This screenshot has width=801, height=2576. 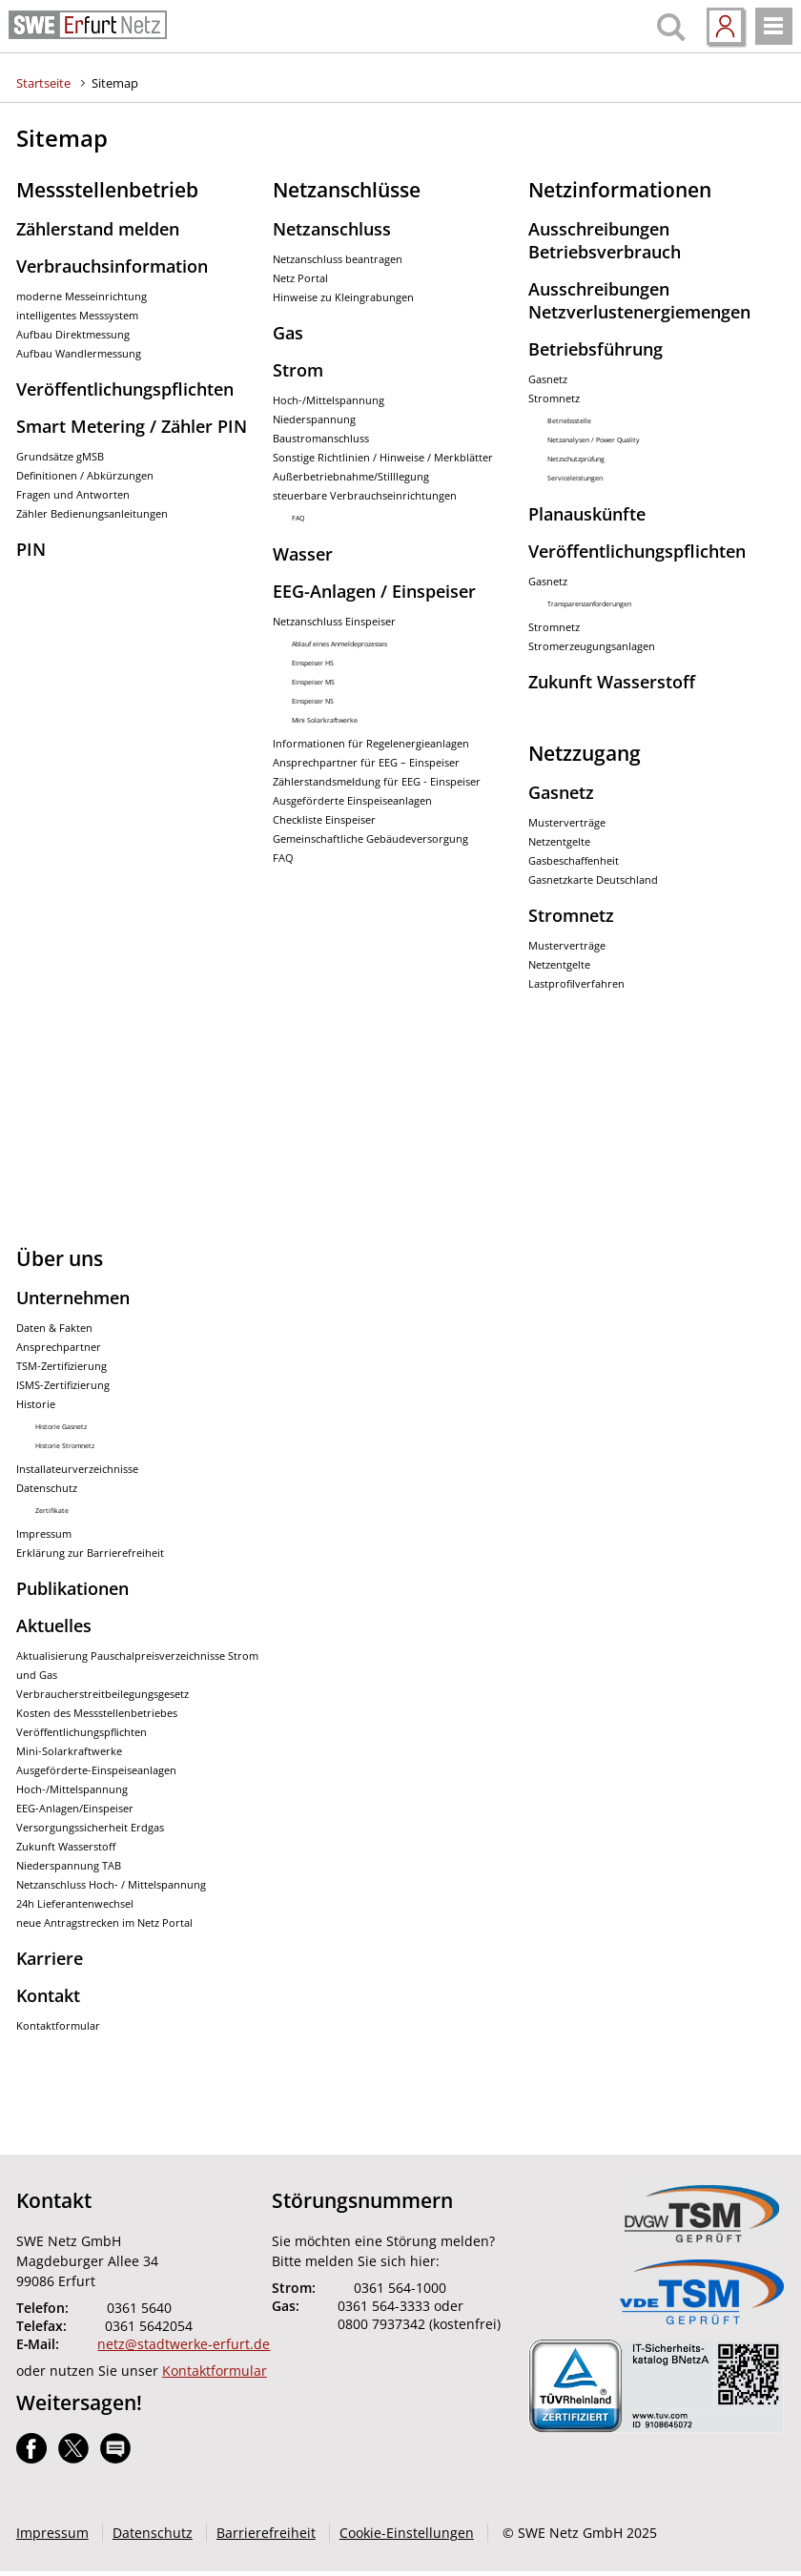 What do you see at coordinates (68, 1865) in the screenshot?
I see `Niederspannung TAB` at bounding box center [68, 1865].